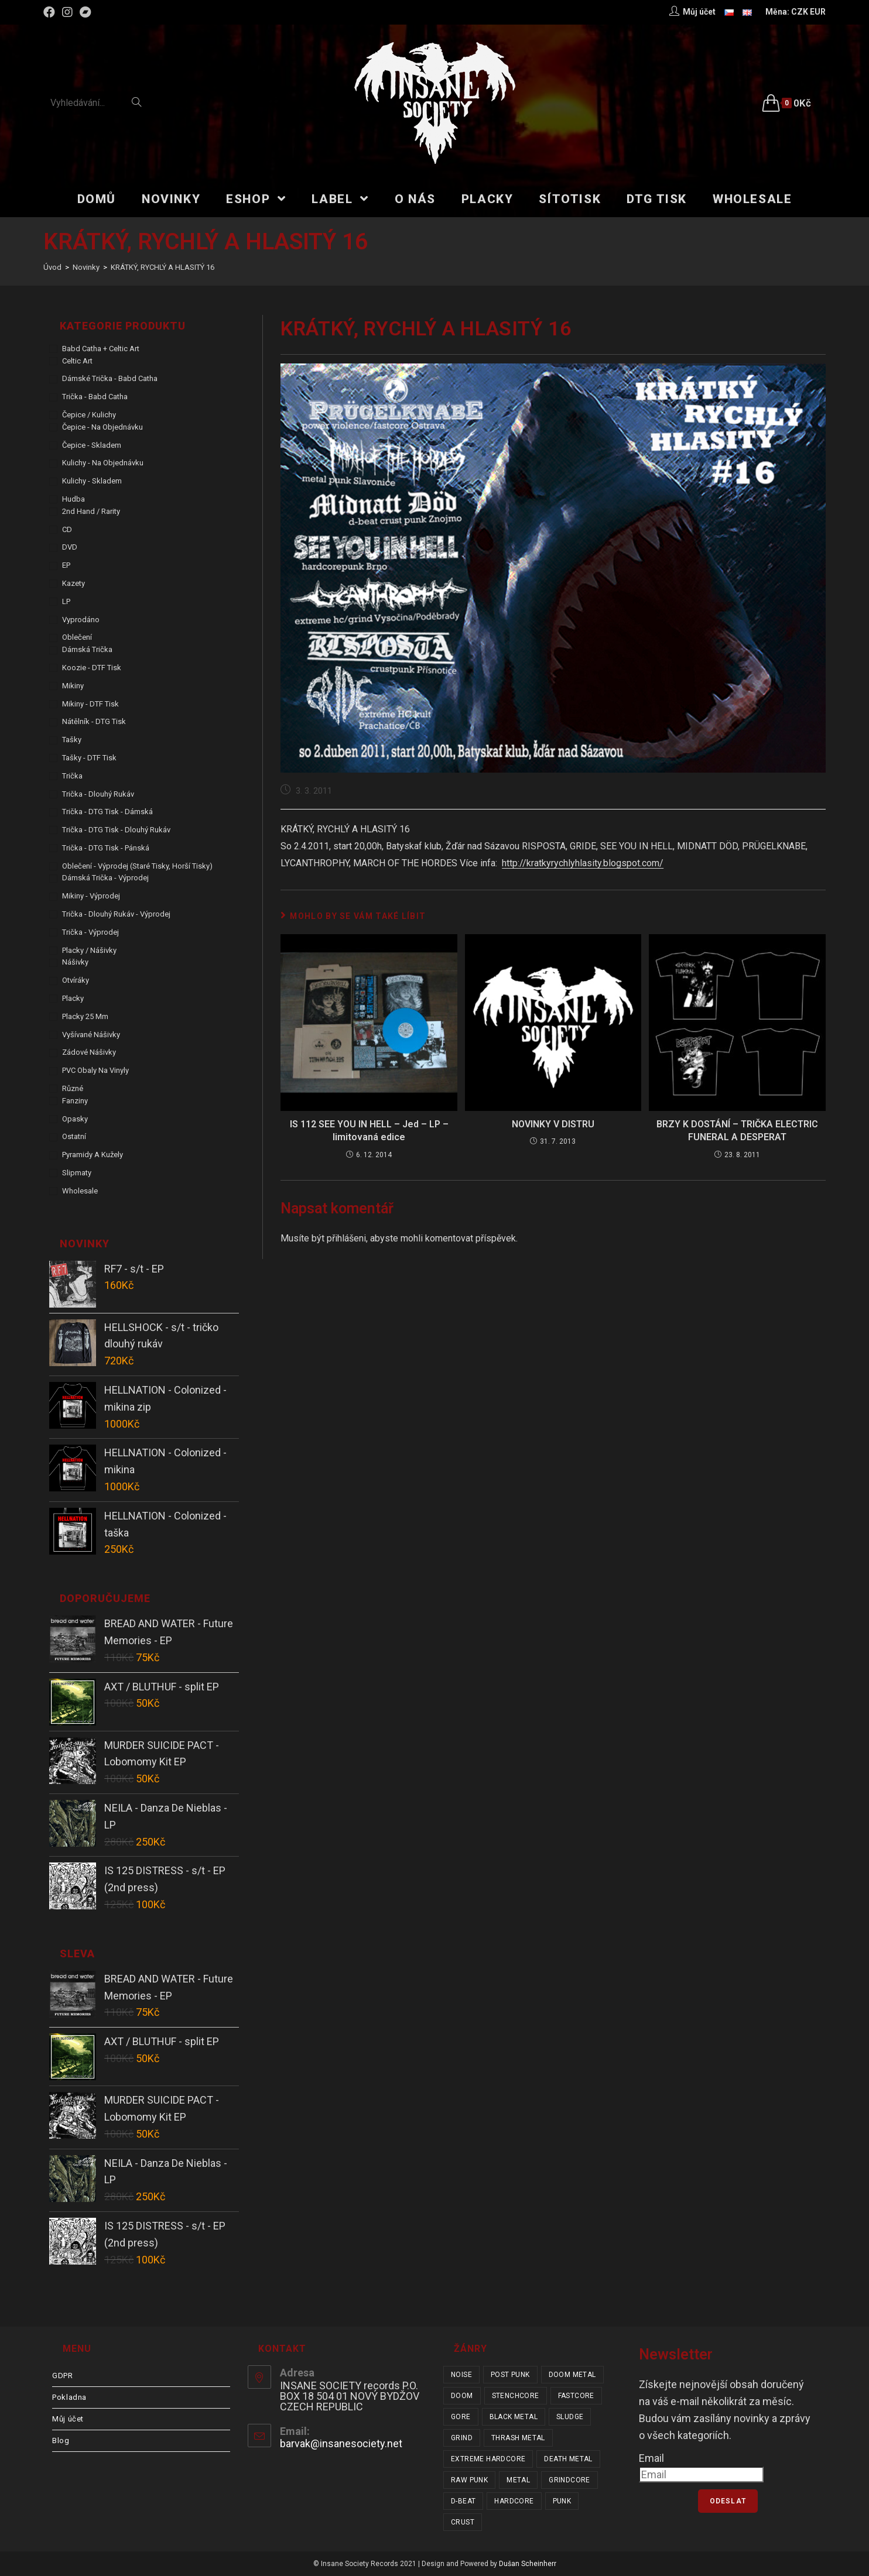  I want to click on http://kratkyrychlyhlasity.blogspot.com/, so click(582, 863).